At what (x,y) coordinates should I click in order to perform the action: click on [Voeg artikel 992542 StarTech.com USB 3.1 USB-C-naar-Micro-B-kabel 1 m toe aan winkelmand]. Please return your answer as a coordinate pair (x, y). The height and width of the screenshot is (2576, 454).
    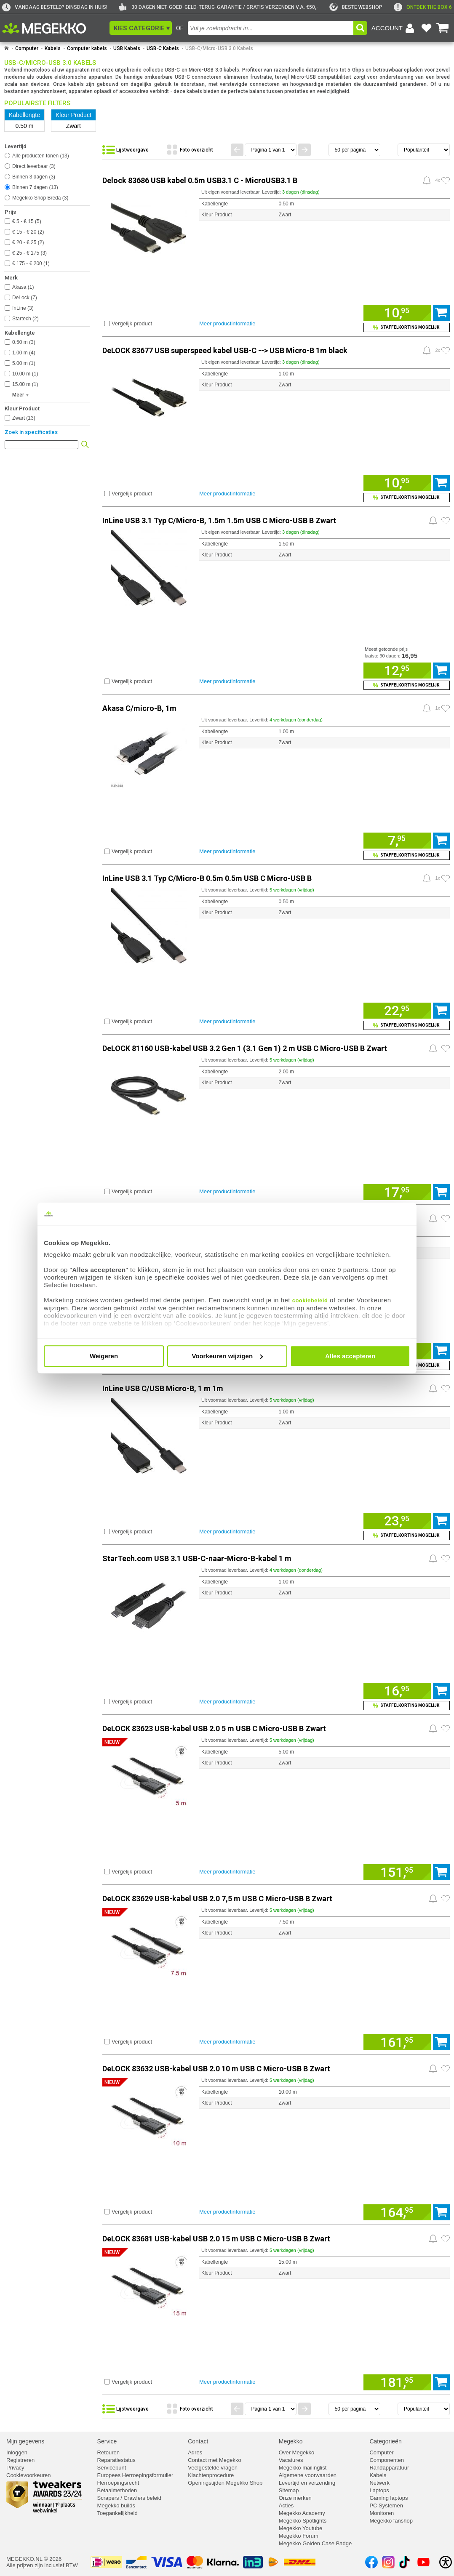
    Looking at the image, I should click on (397, 1691).